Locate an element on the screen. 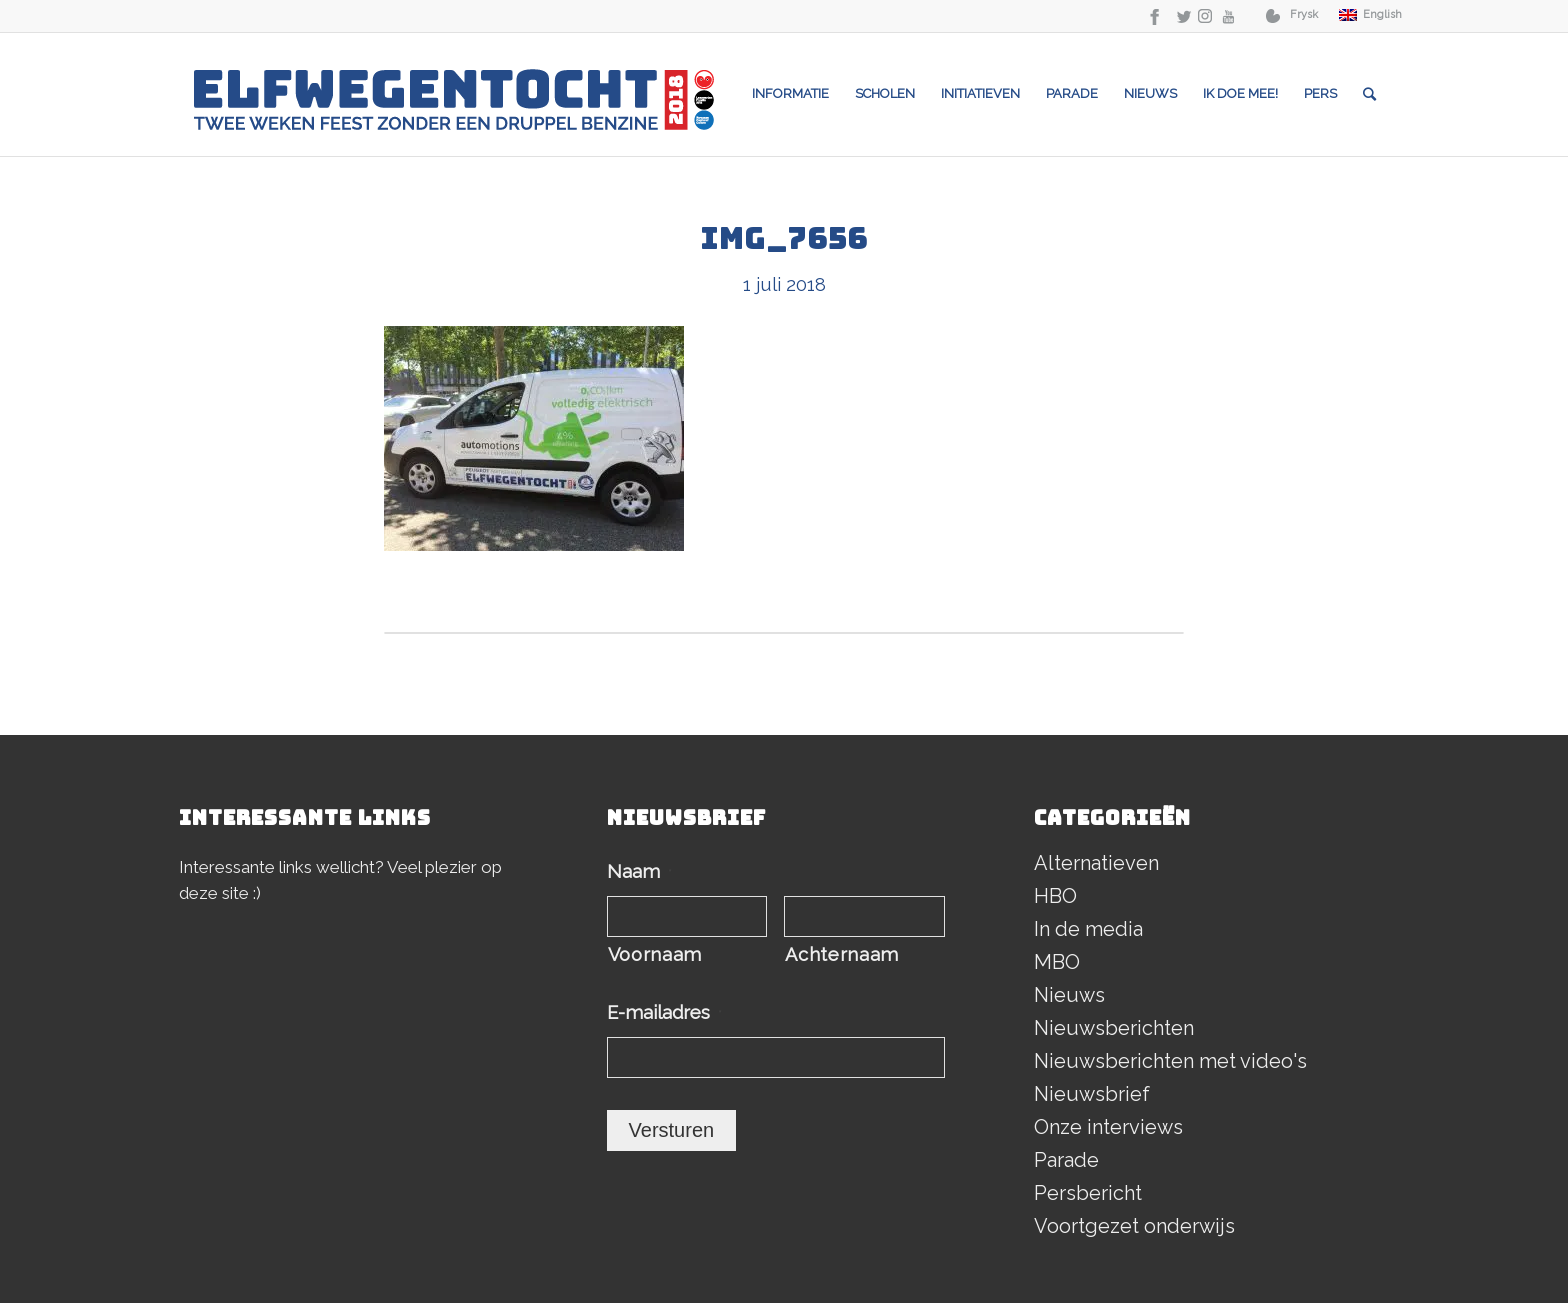  Persbericht is located at coordinates (1088, 1193).